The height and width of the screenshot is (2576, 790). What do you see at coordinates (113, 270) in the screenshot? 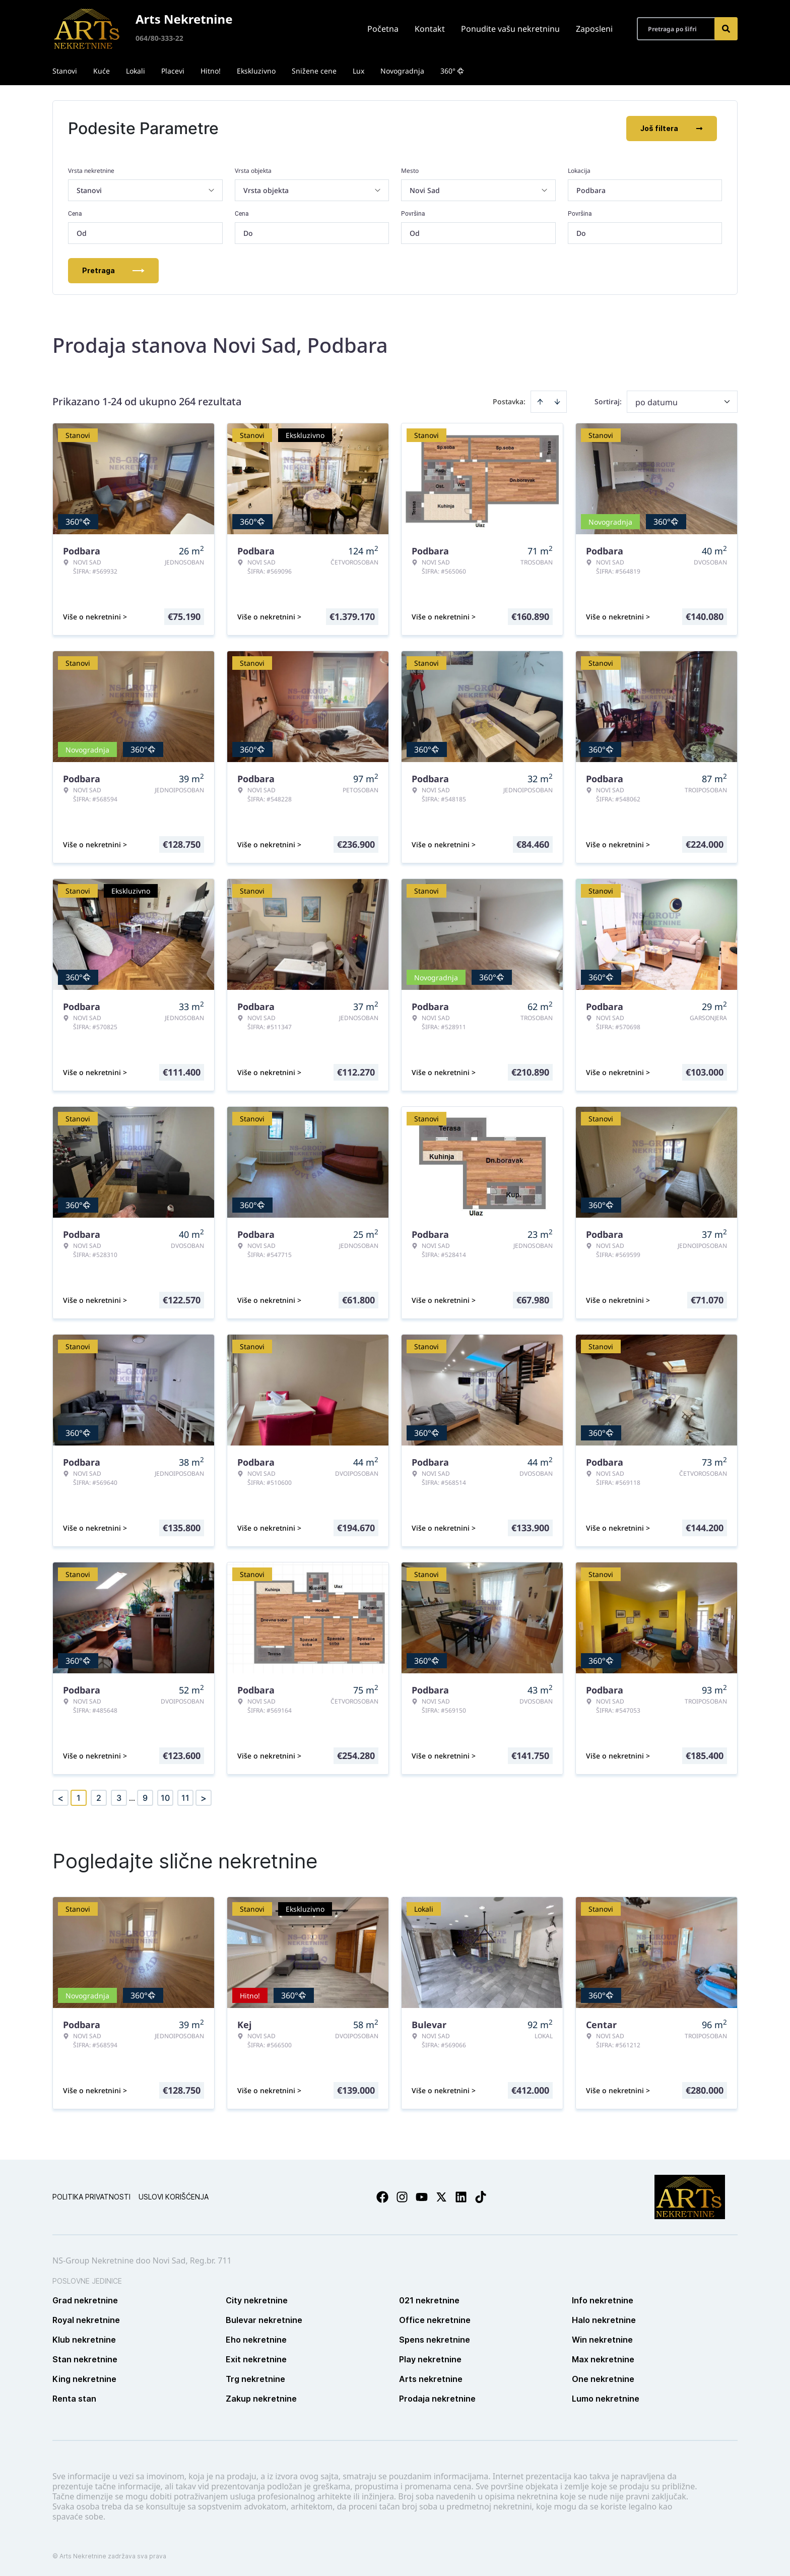
I see `Pretraga` at bounding box center [113, 270].